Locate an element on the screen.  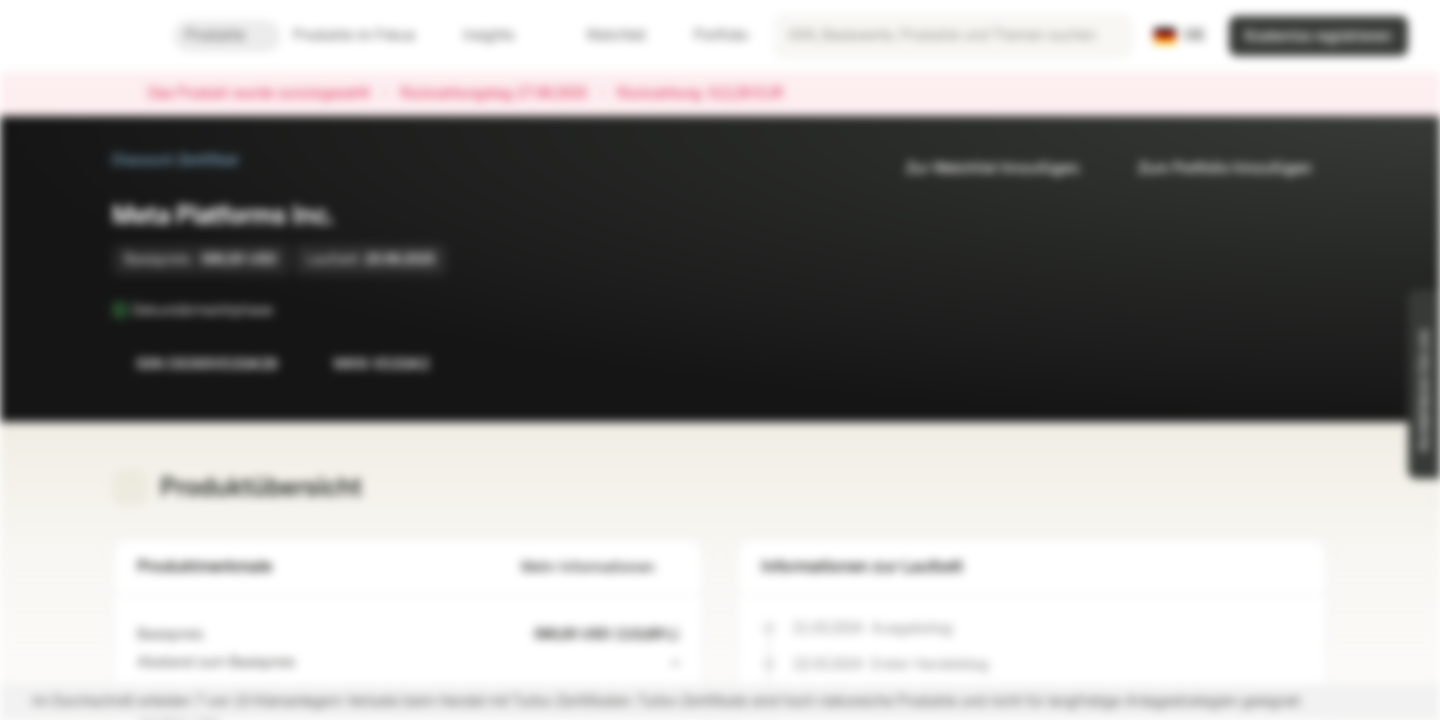
Insights is located at coordinates (500, 35).